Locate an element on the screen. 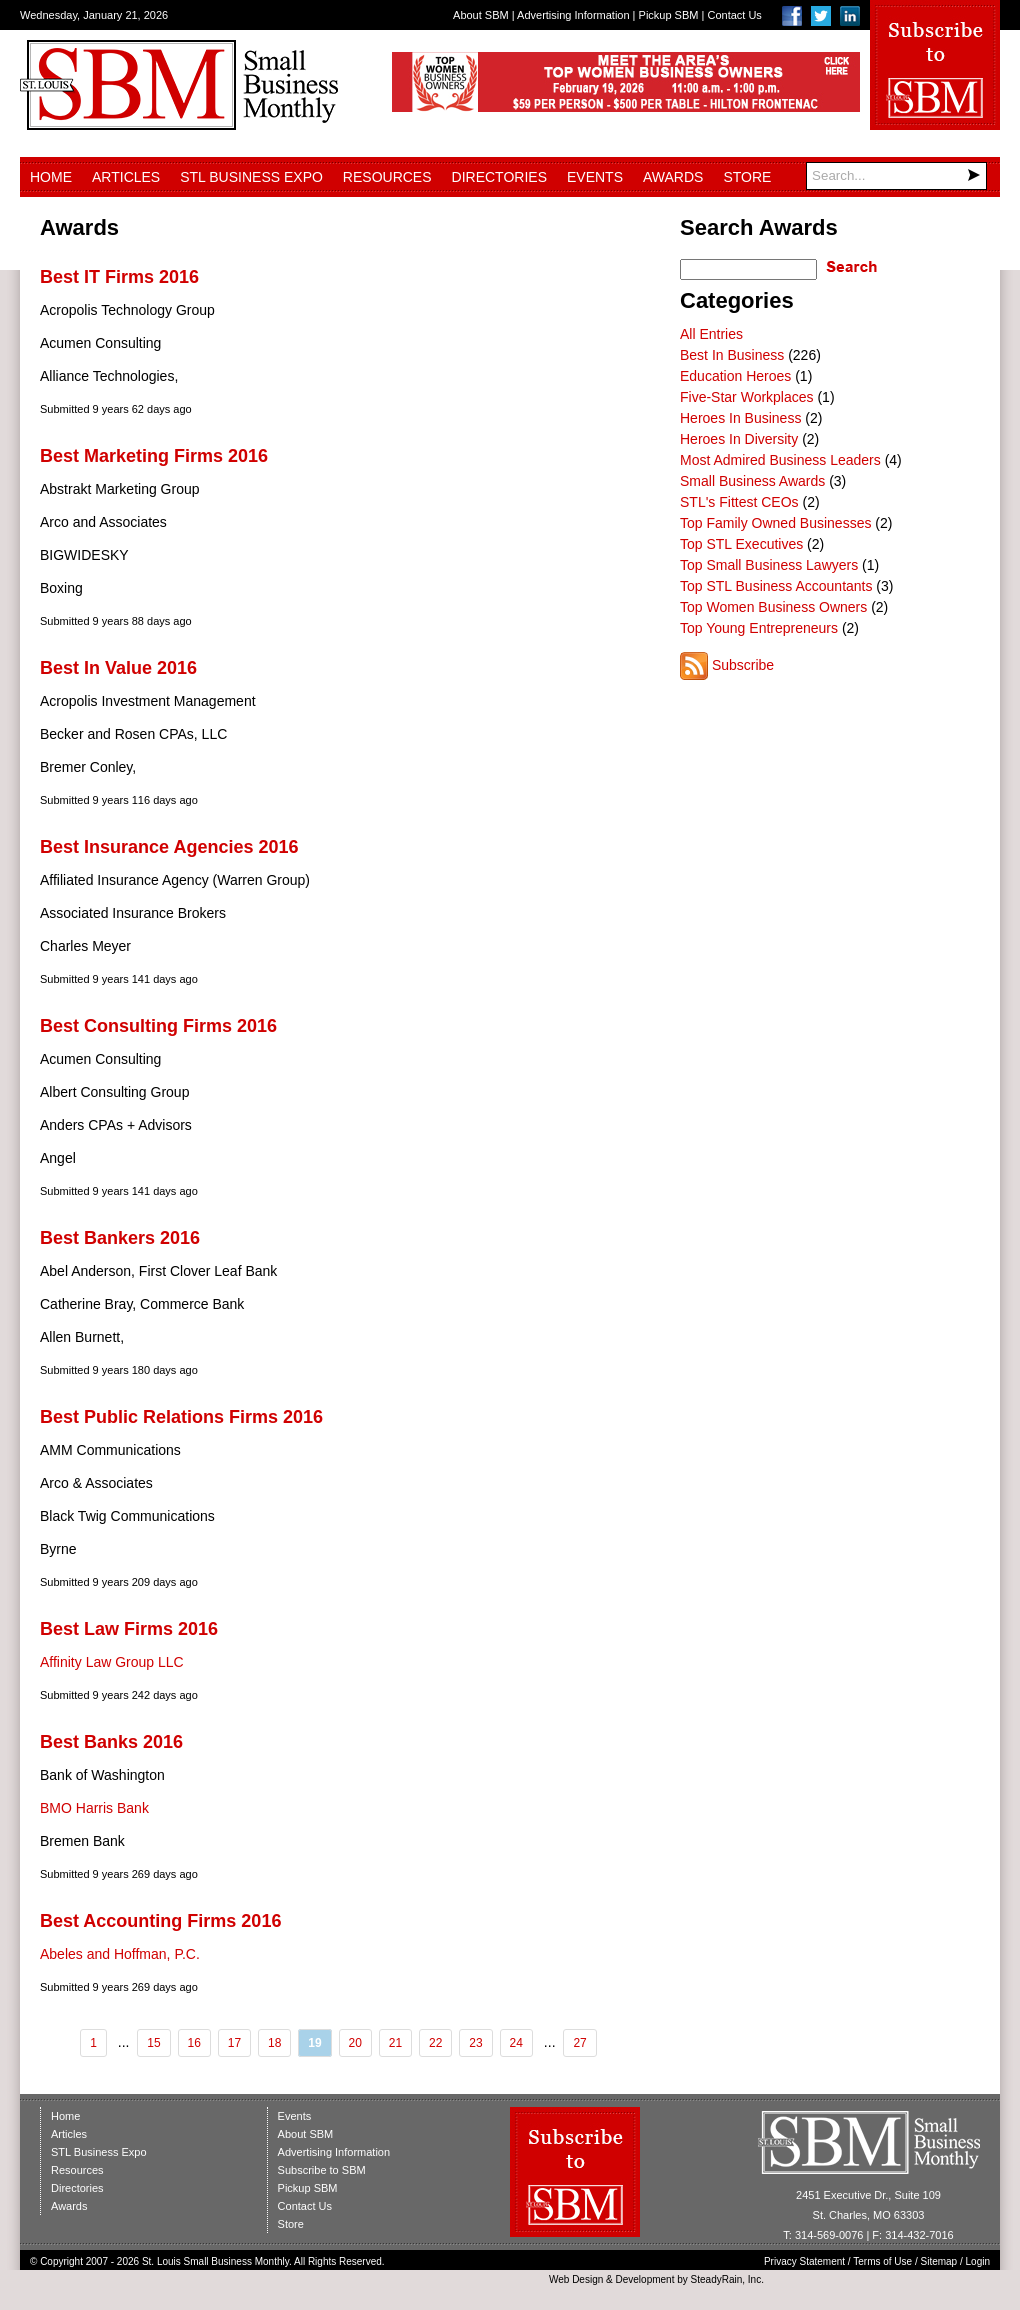 The width and height of the screenshot is (1020, 2310). Top Young Entrepreneurs is located at coordinates (759, 628).